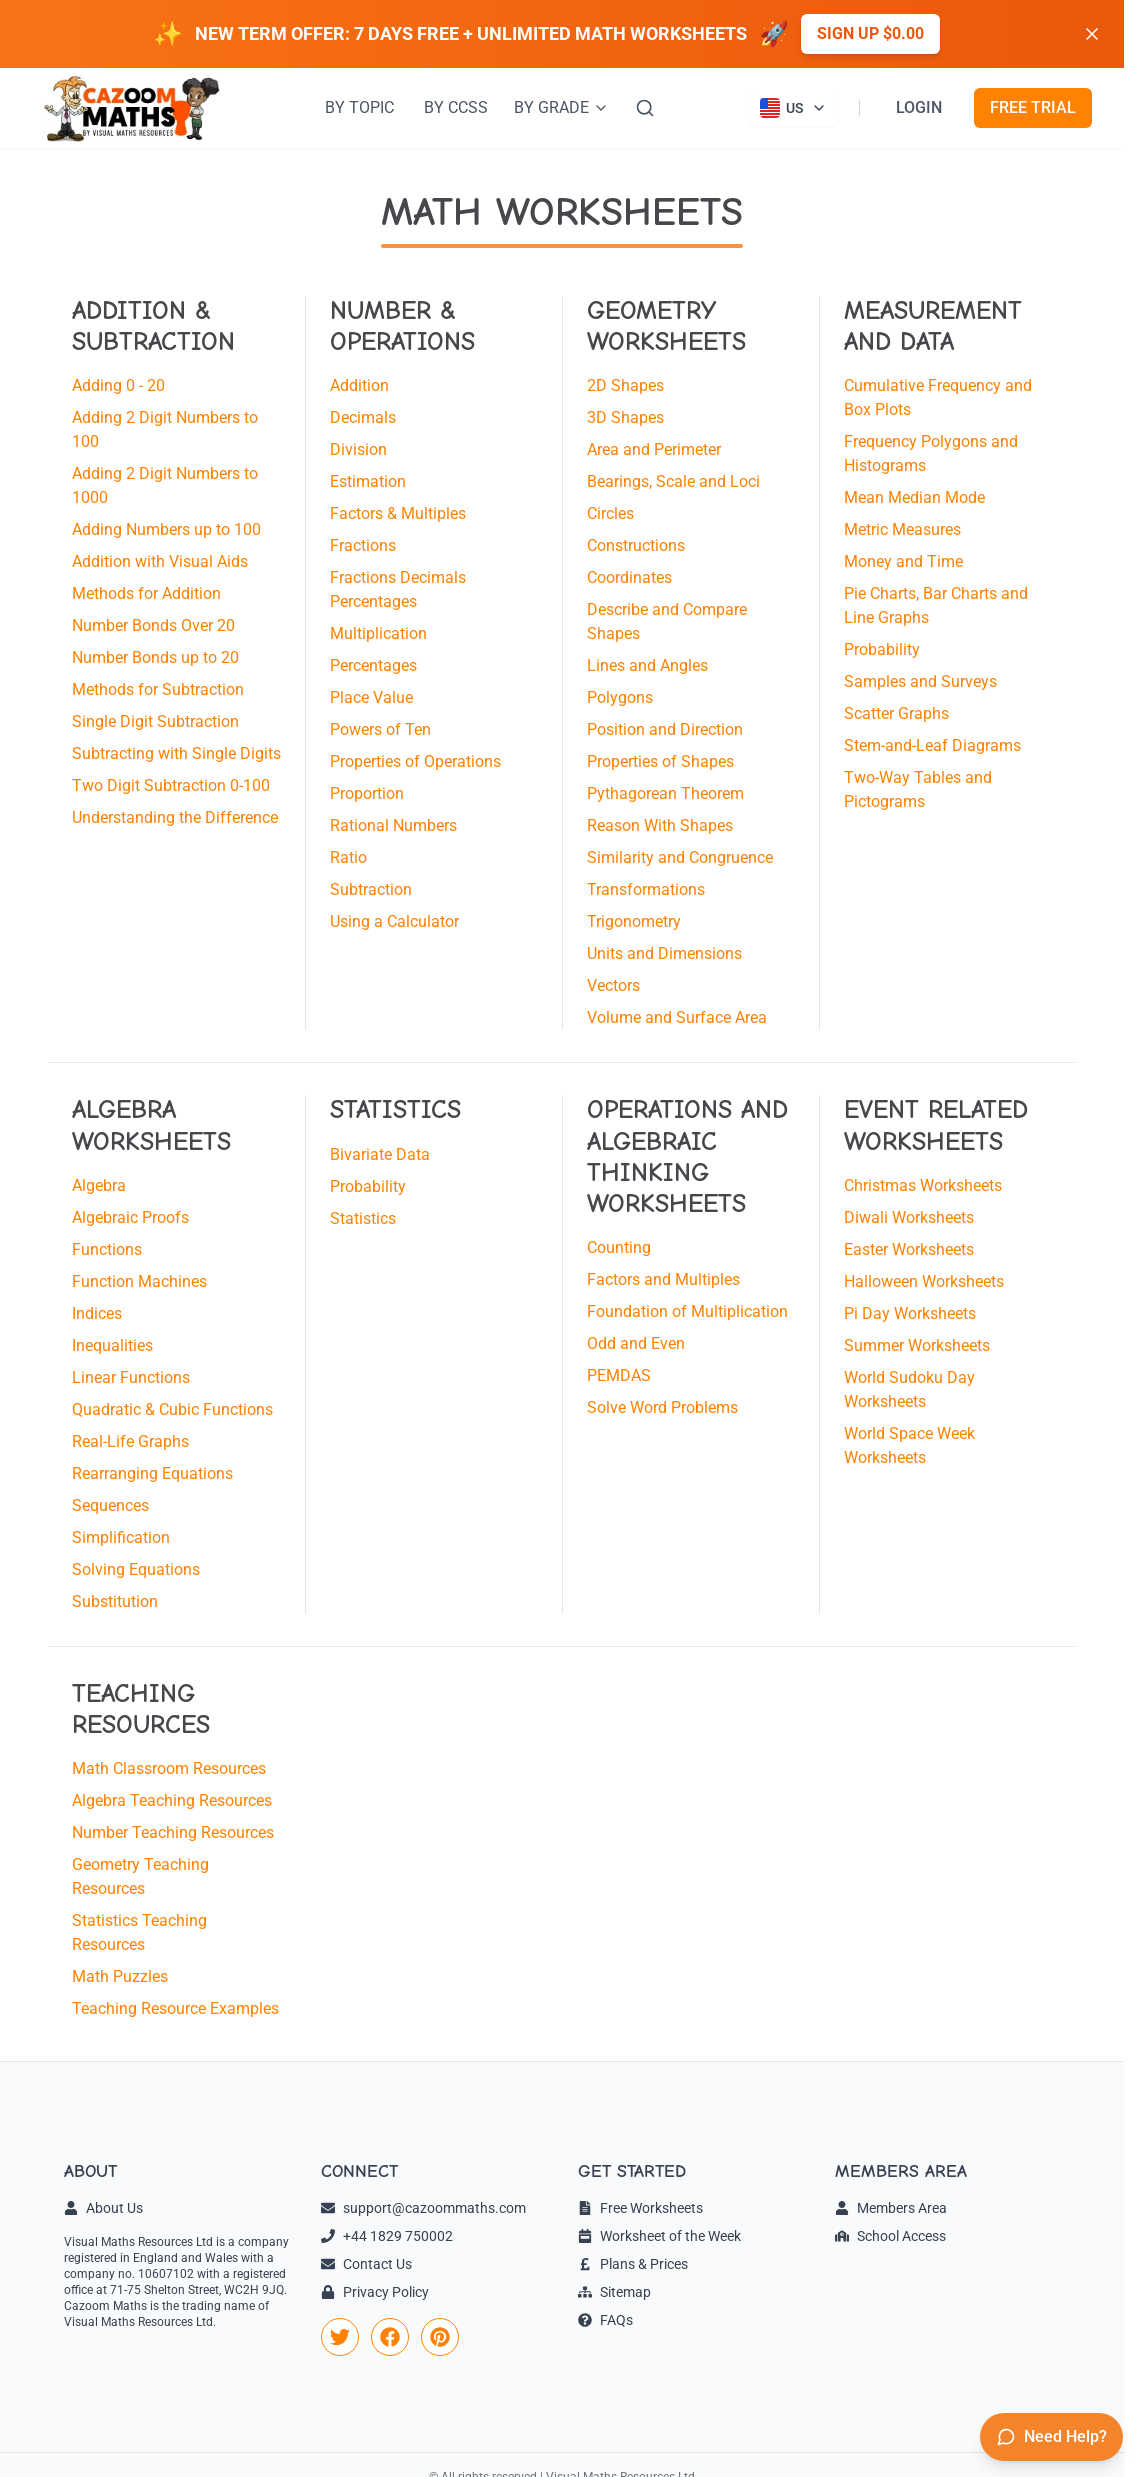 This screenshot has width=1139, height=2477. What do you see at coordinates (99, 1185) in the screenshot?
I see `Algebra` at bounding box center [99, 1185].